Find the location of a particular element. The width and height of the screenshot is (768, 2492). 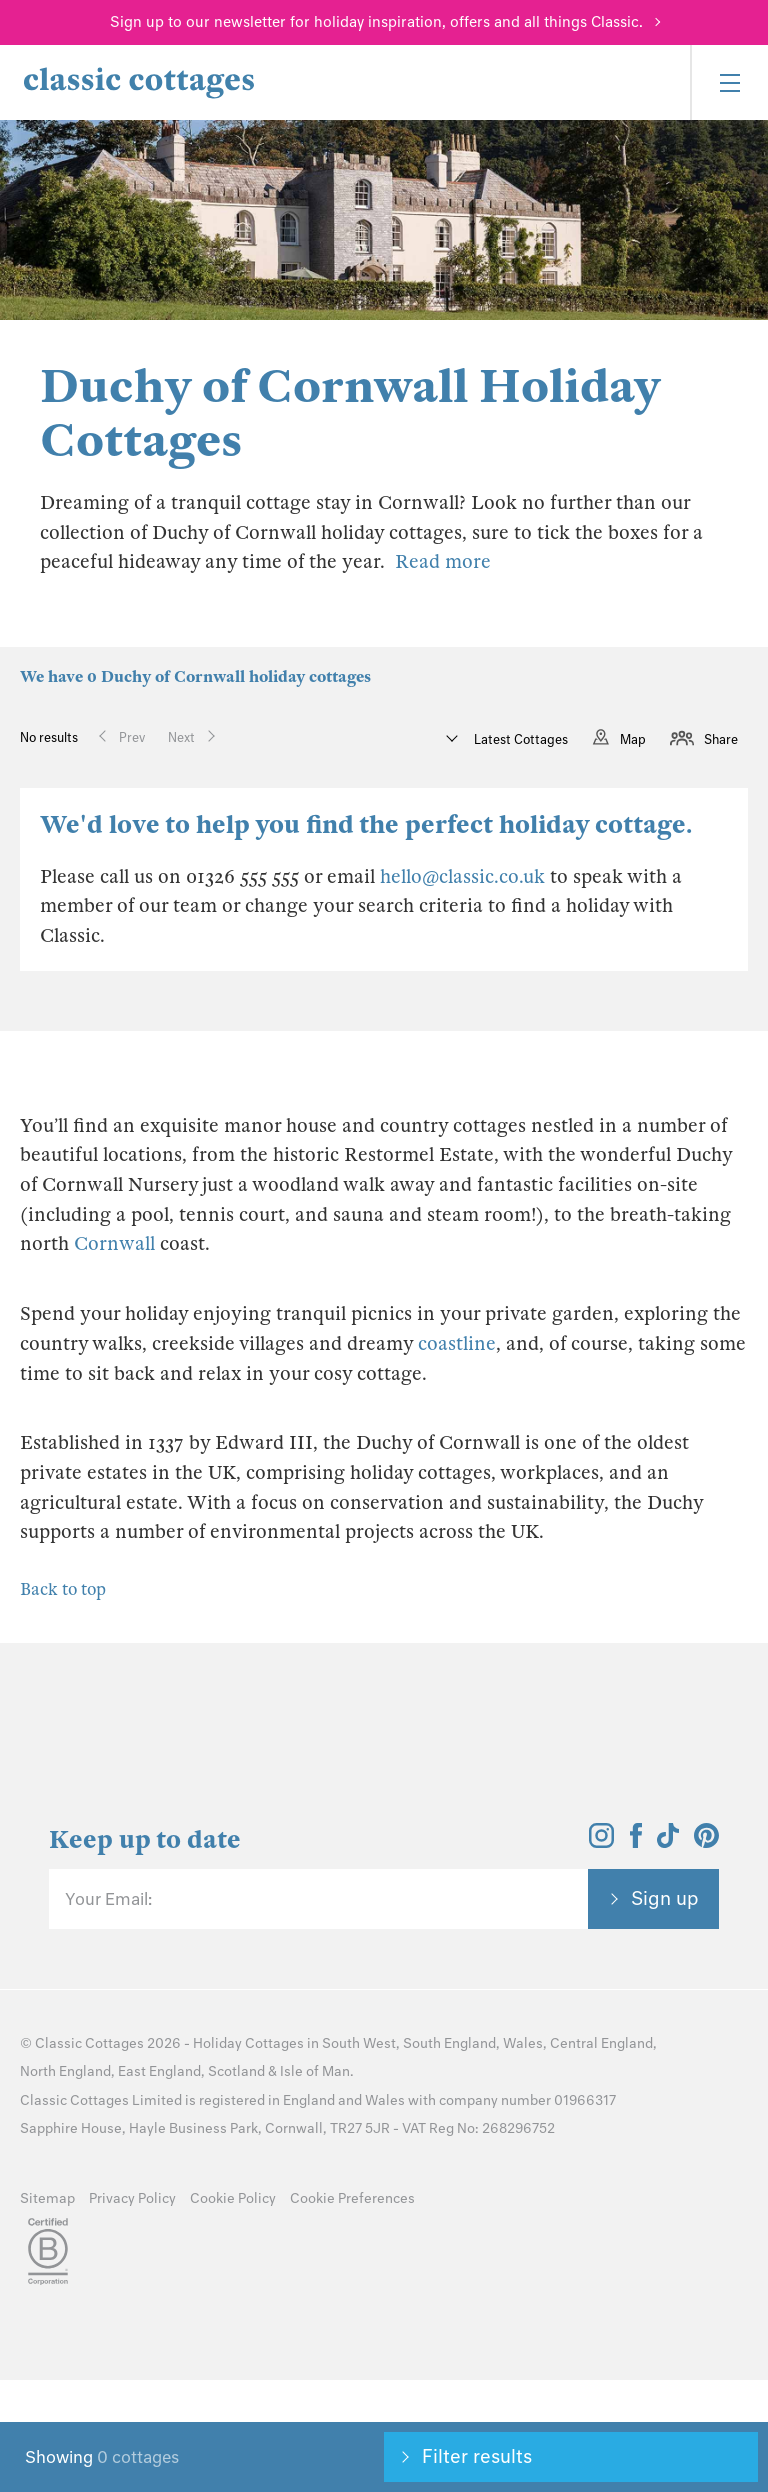

[View and follow the Classic Cottages Tik Tok account] is located at coordinates (668, 1842).